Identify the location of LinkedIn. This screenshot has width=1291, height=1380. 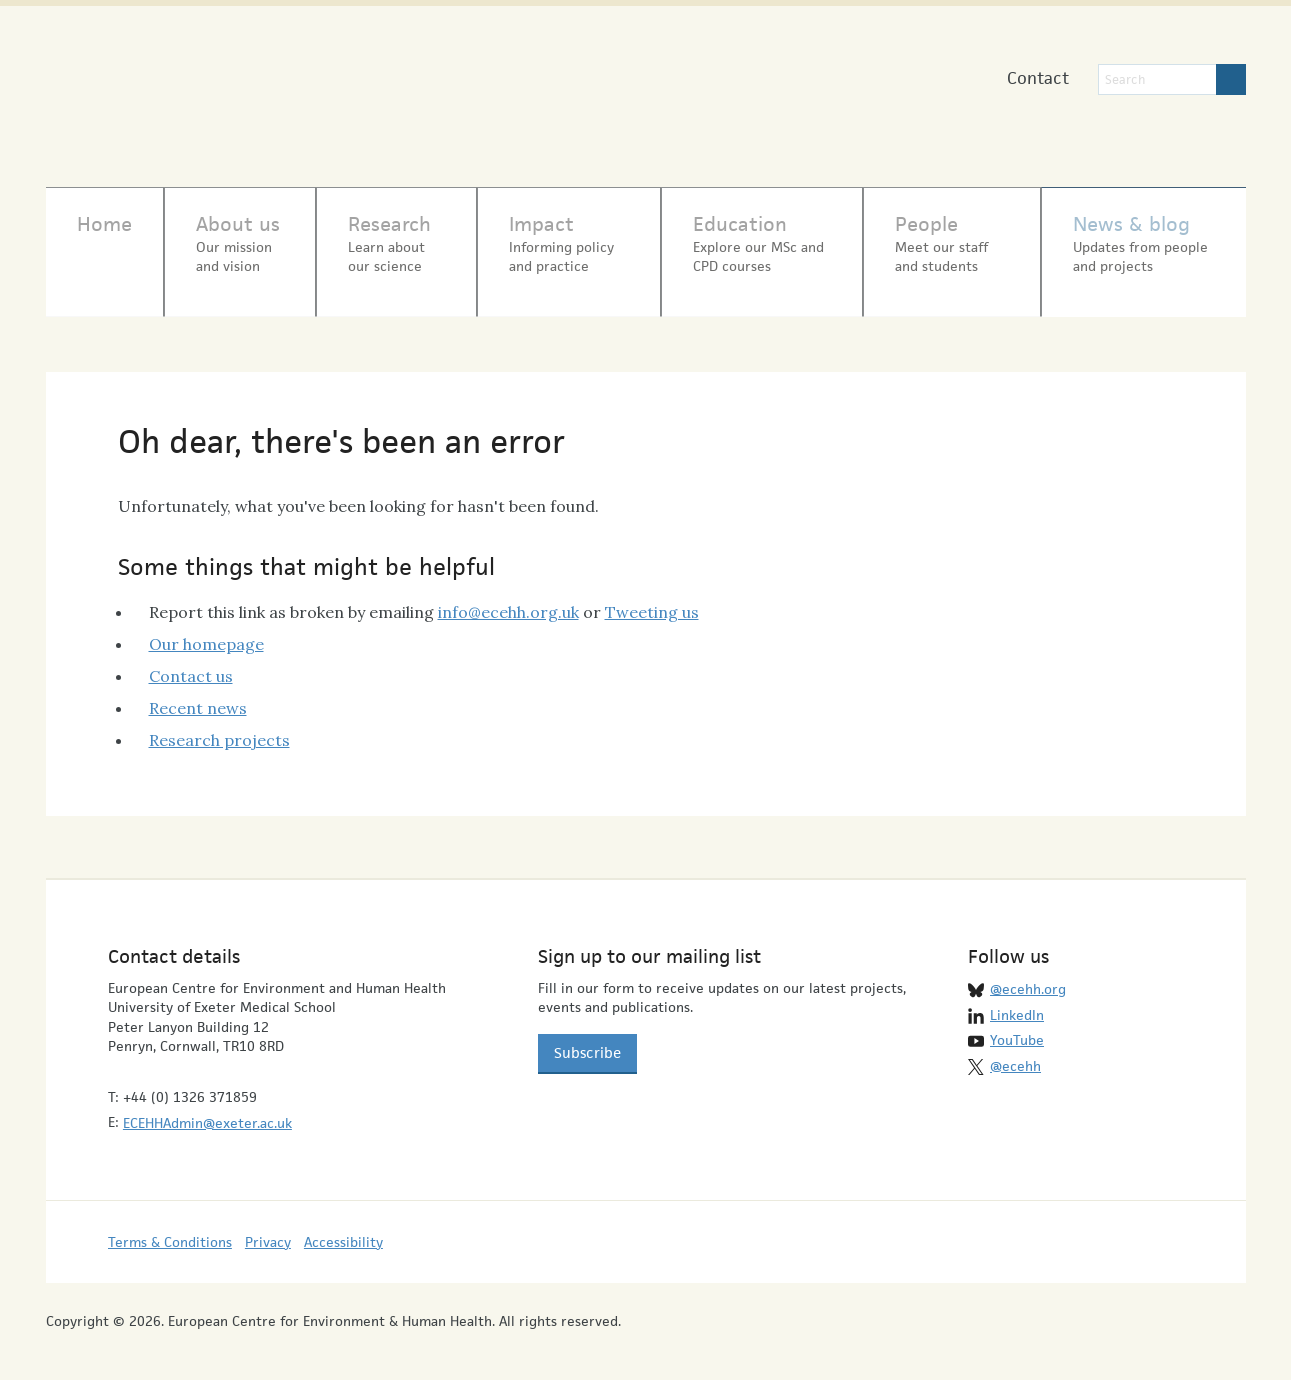
(1017, 1004).